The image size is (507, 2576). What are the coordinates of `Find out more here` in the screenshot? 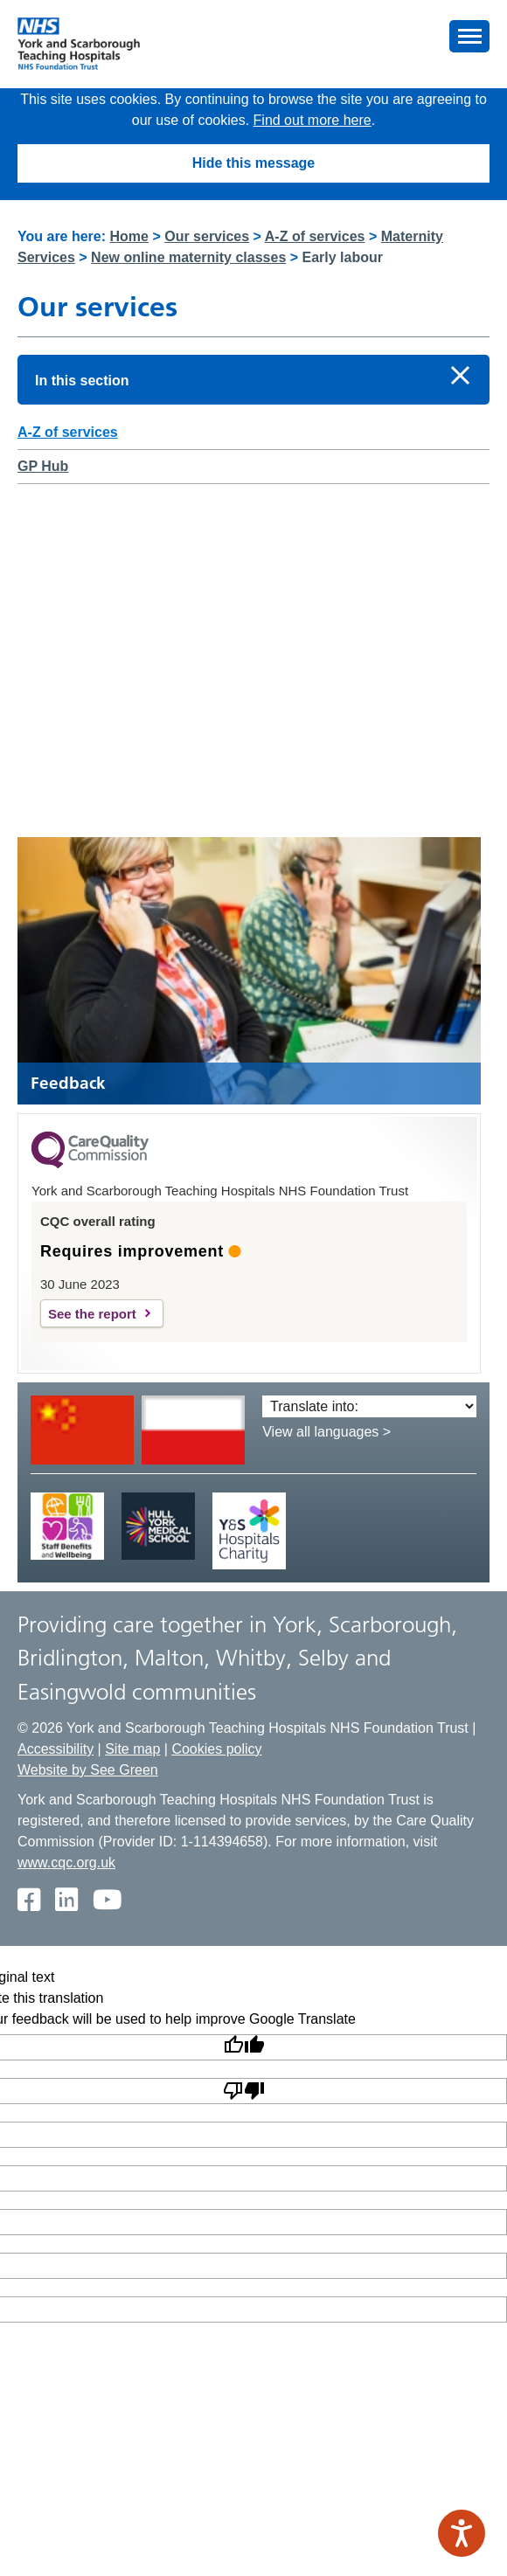 It's located at (313, 120).